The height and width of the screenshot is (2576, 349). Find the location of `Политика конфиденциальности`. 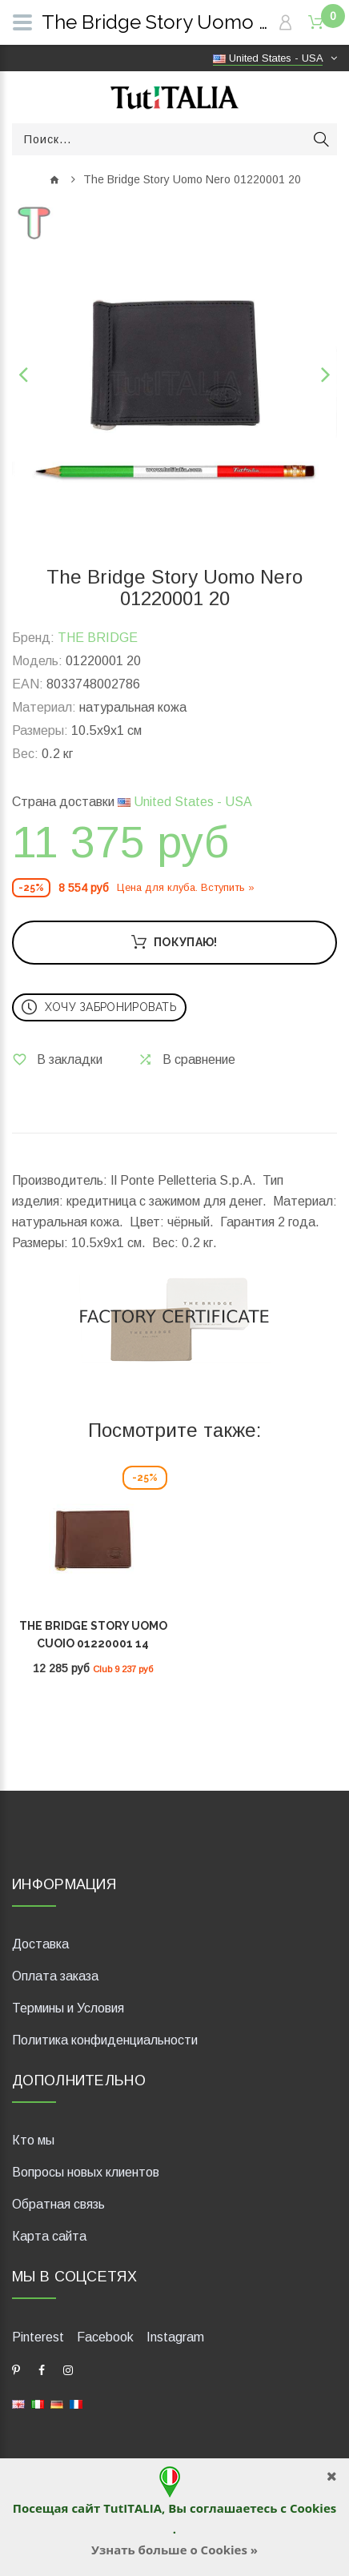

Политика конфиденциальности is located at coordinates (105, 2040).